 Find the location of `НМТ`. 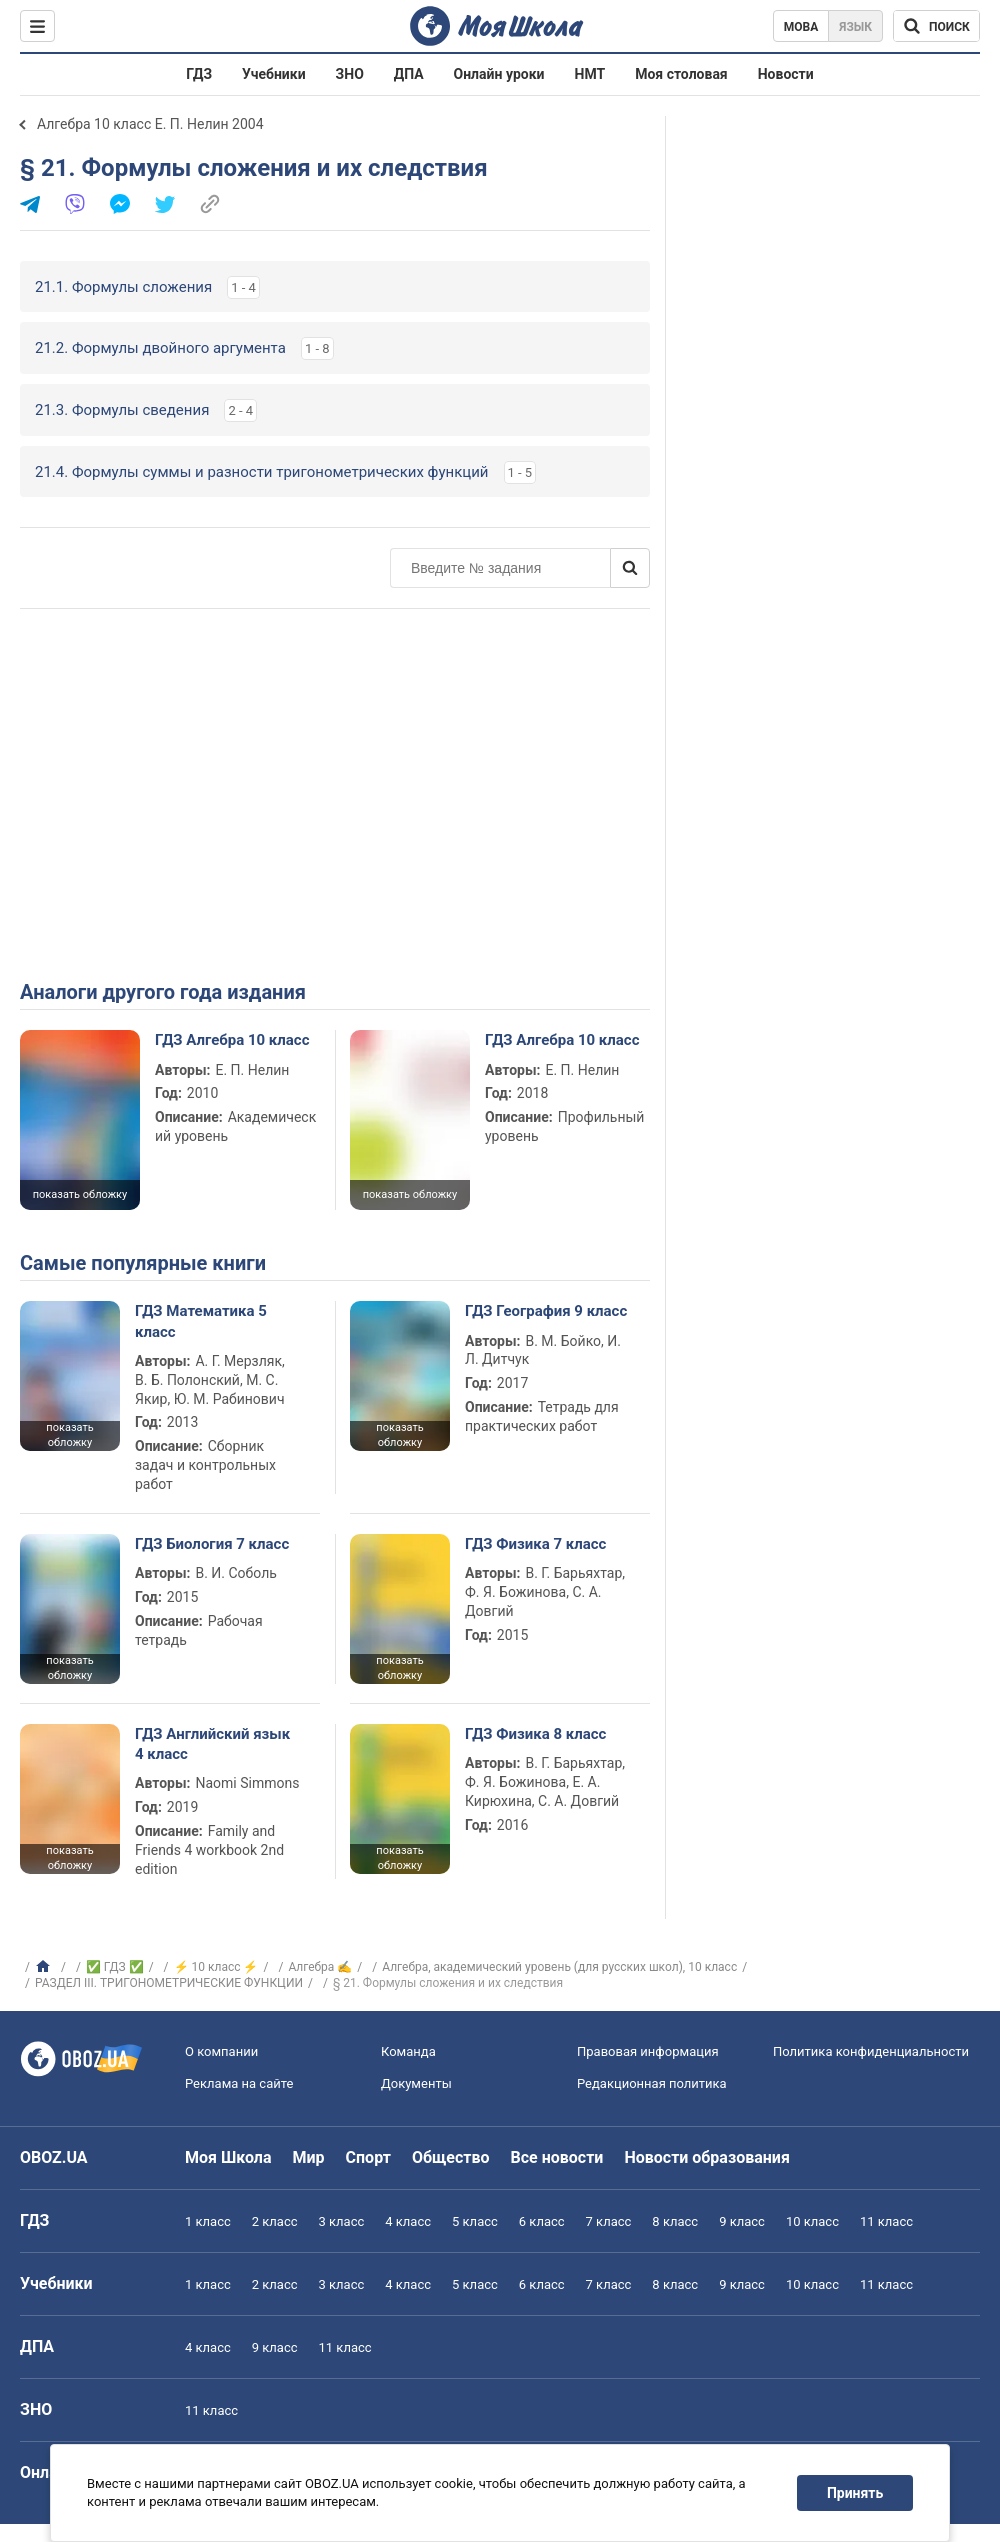

НМТ is located at coordinates (590, 74).